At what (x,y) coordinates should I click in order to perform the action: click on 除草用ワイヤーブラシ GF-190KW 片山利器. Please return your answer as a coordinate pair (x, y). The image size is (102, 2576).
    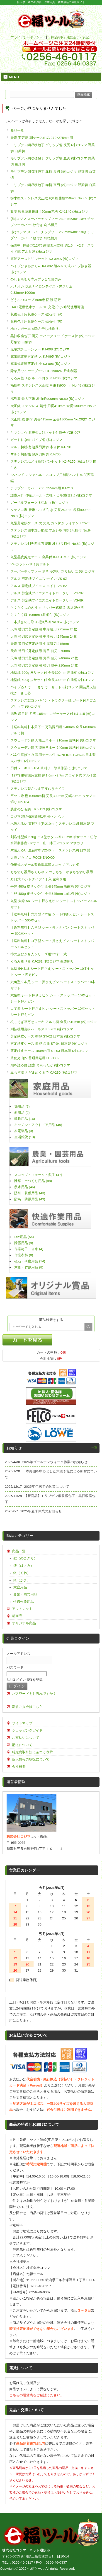
    Looking at the image, I should click on (43, 371).